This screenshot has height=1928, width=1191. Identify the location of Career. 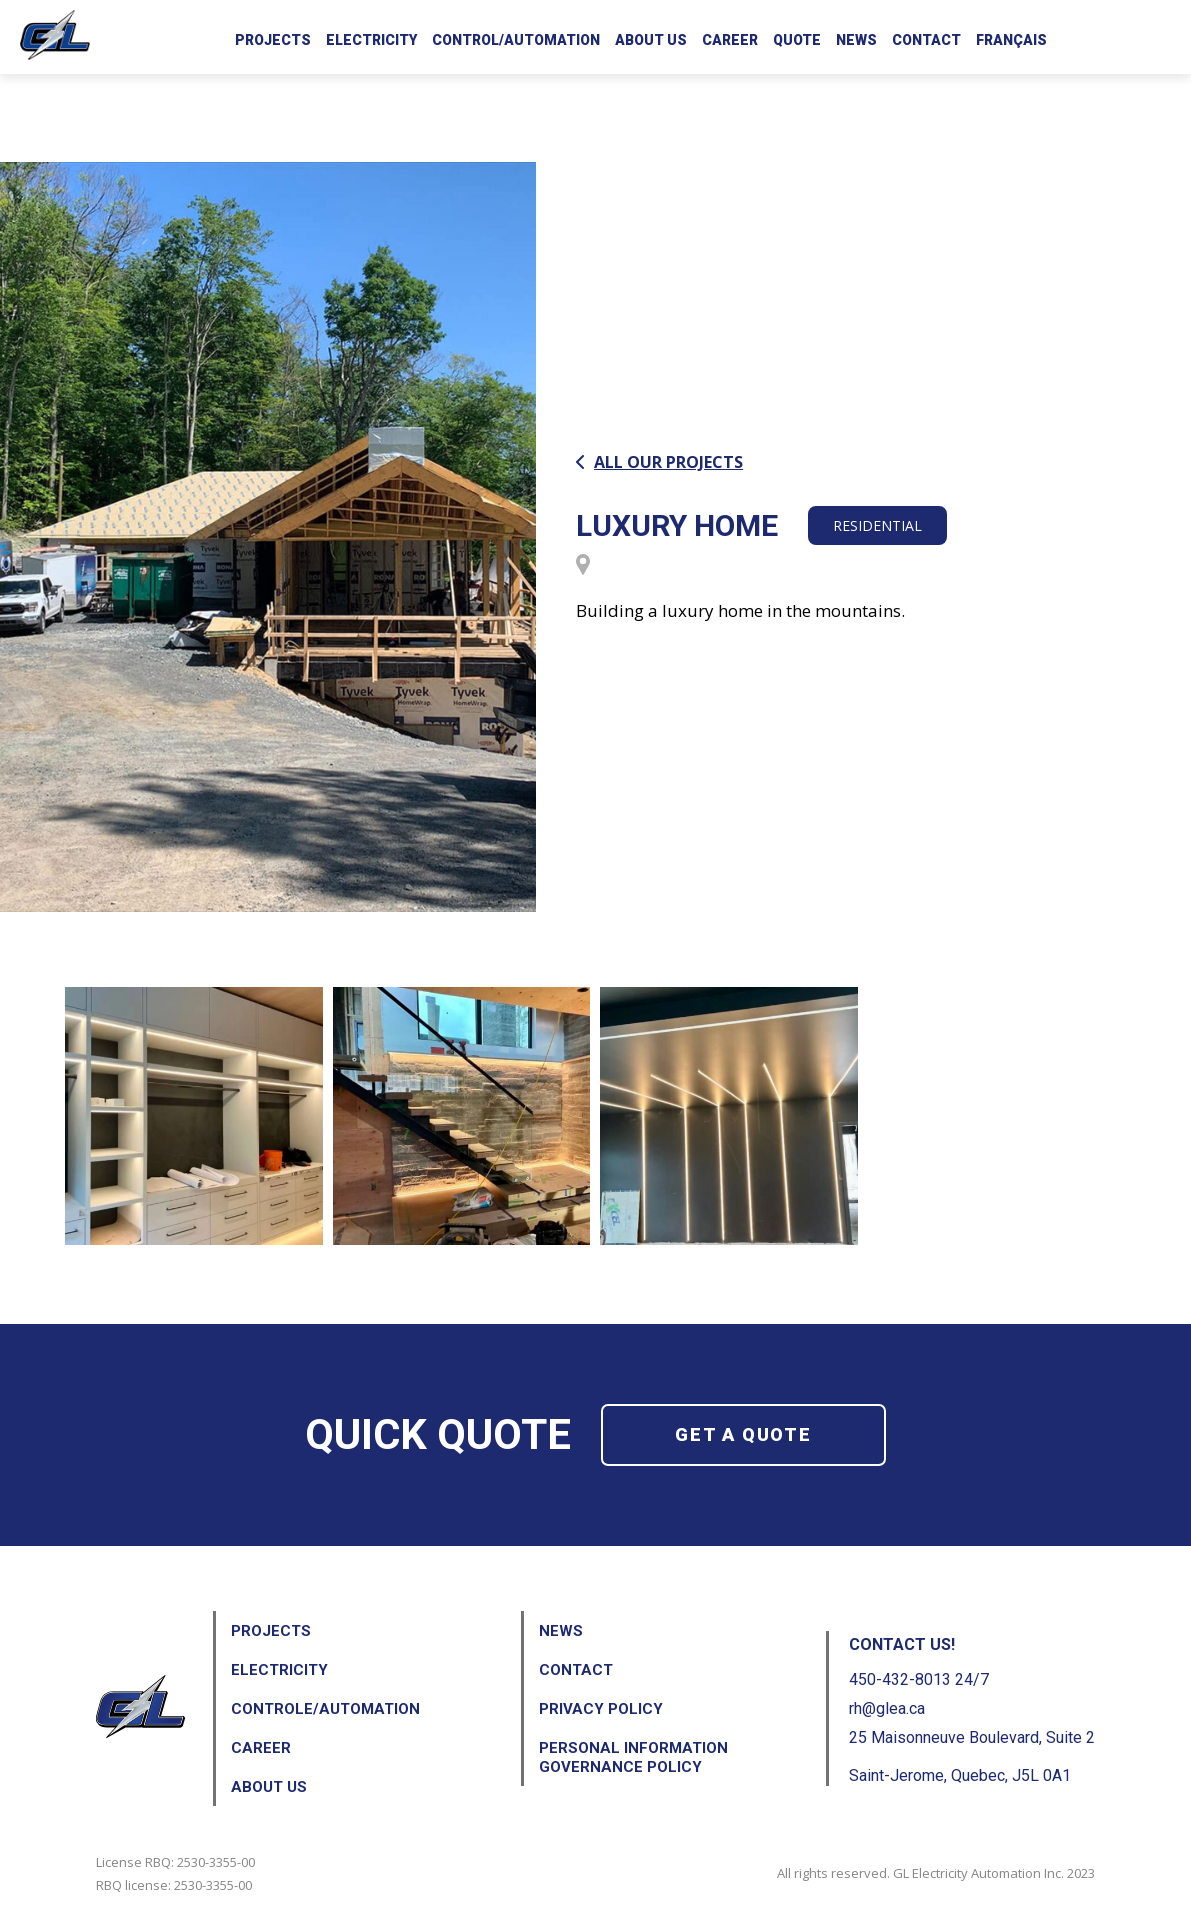
(730, 40).